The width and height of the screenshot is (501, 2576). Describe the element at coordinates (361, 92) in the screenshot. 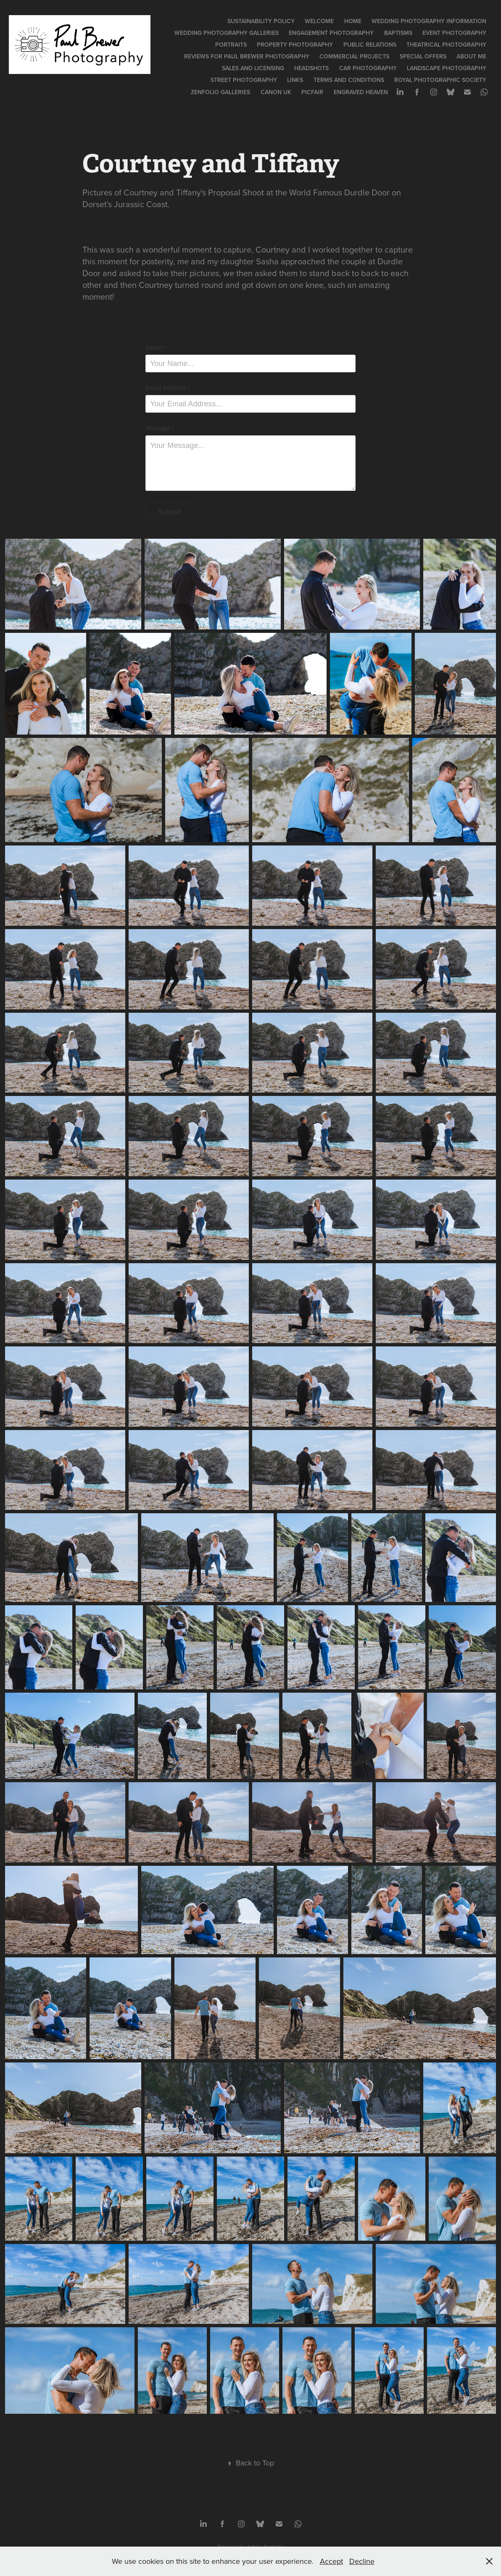

I see `Engraved Heaven` at that location.